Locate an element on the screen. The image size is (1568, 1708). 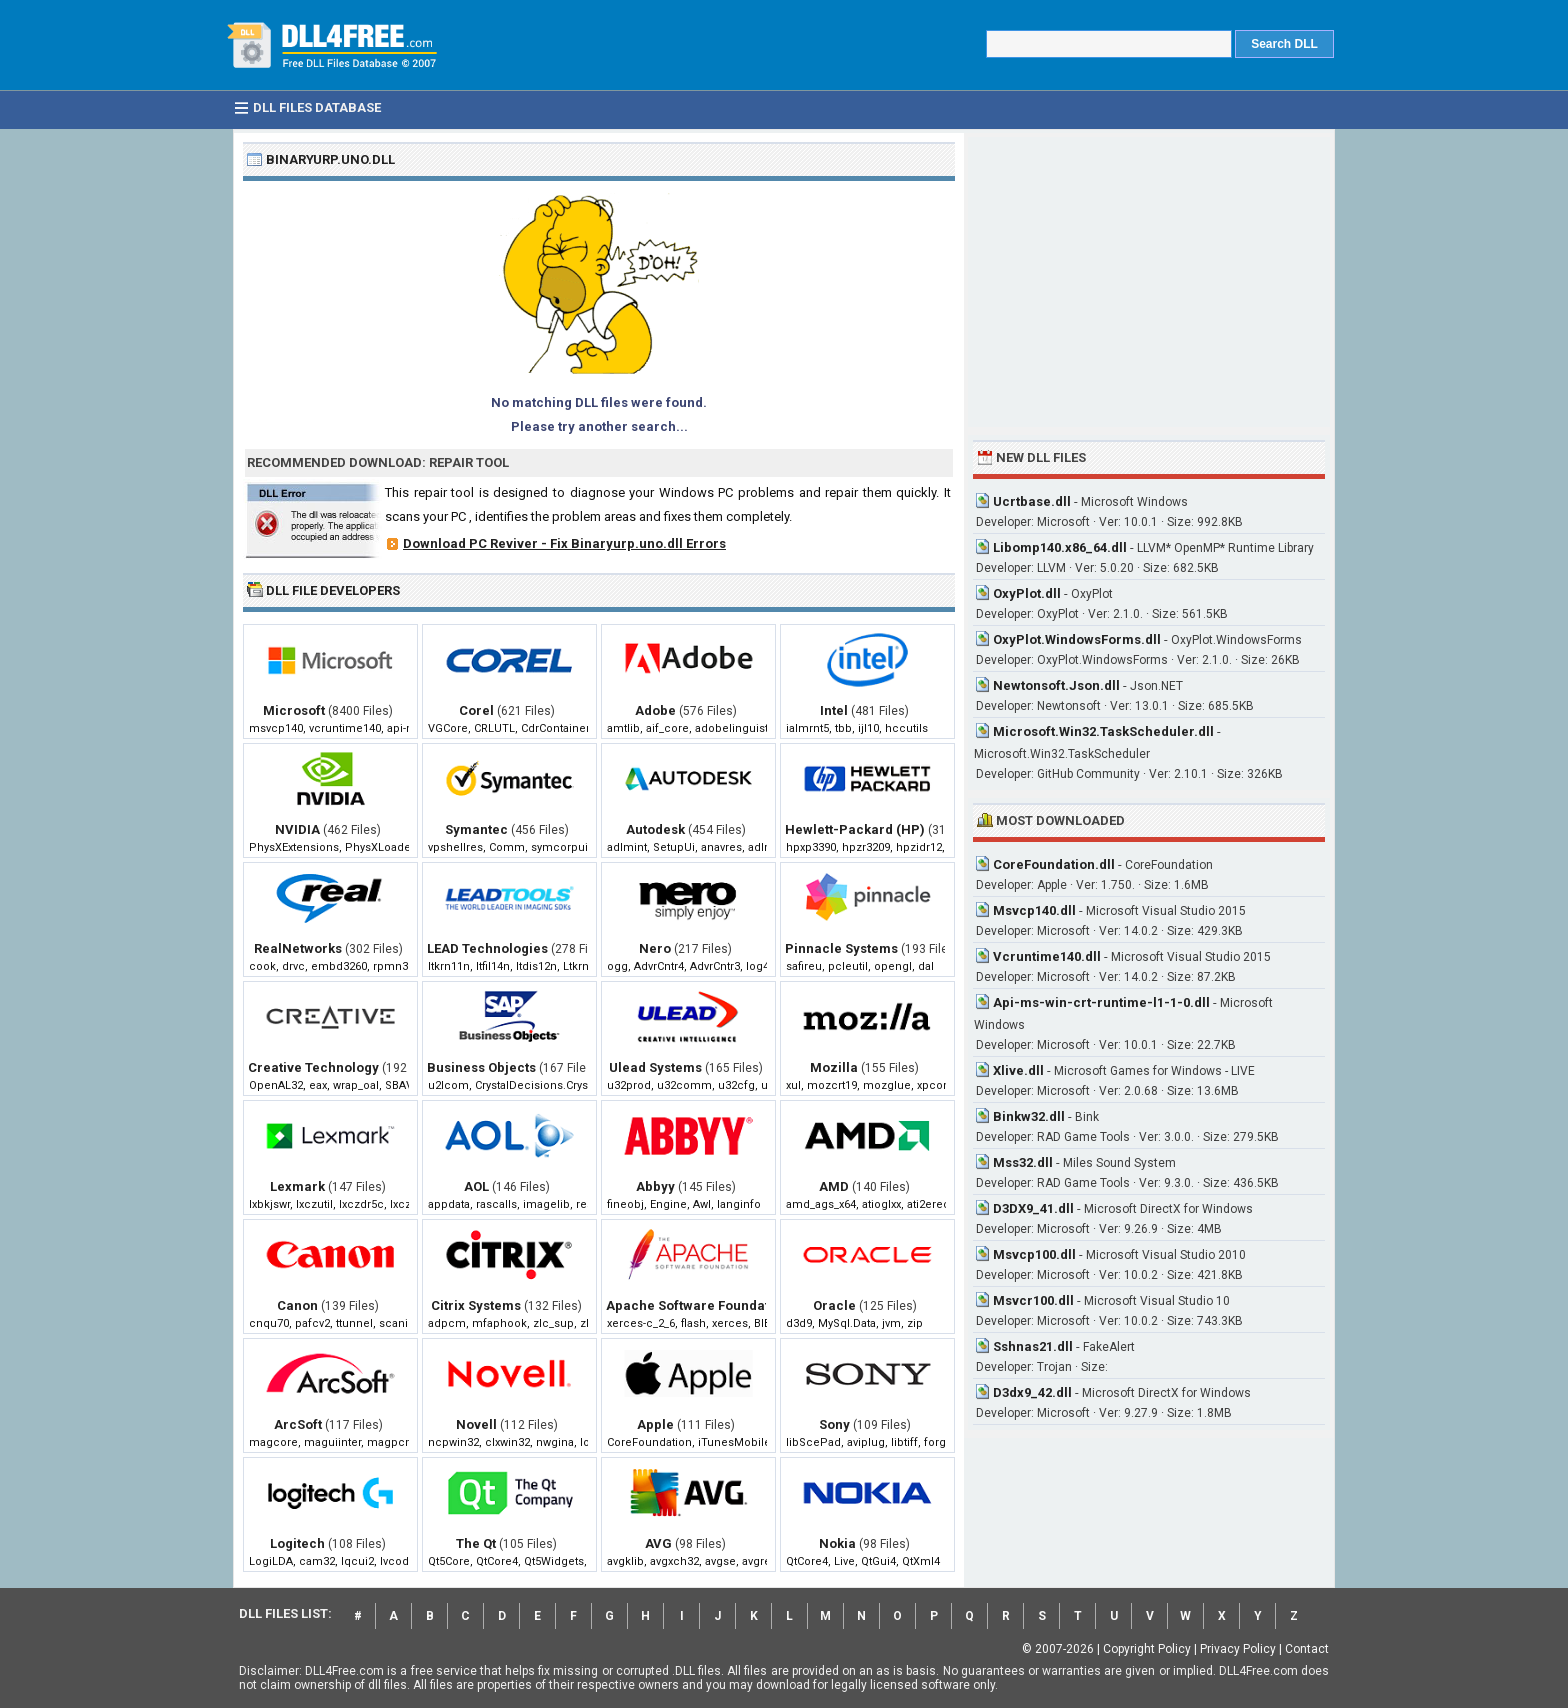
Oracle is located at coordinates (834, 1305).